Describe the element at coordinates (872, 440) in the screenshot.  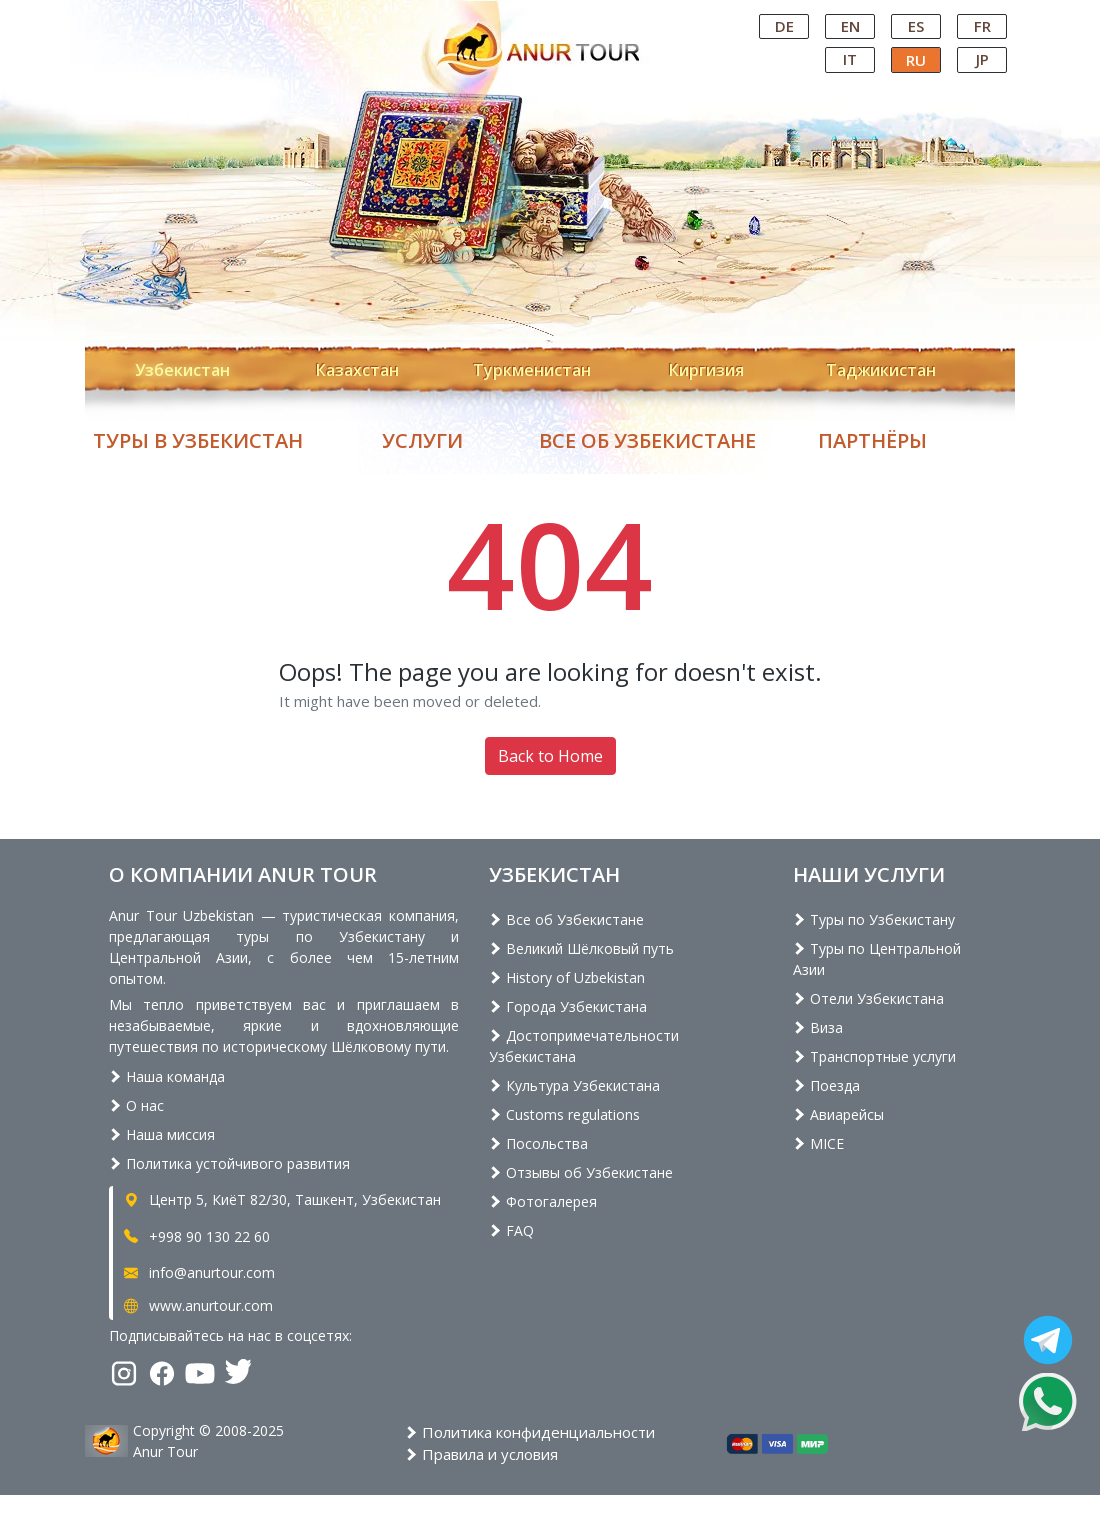
I see `Партнёры` at that location.